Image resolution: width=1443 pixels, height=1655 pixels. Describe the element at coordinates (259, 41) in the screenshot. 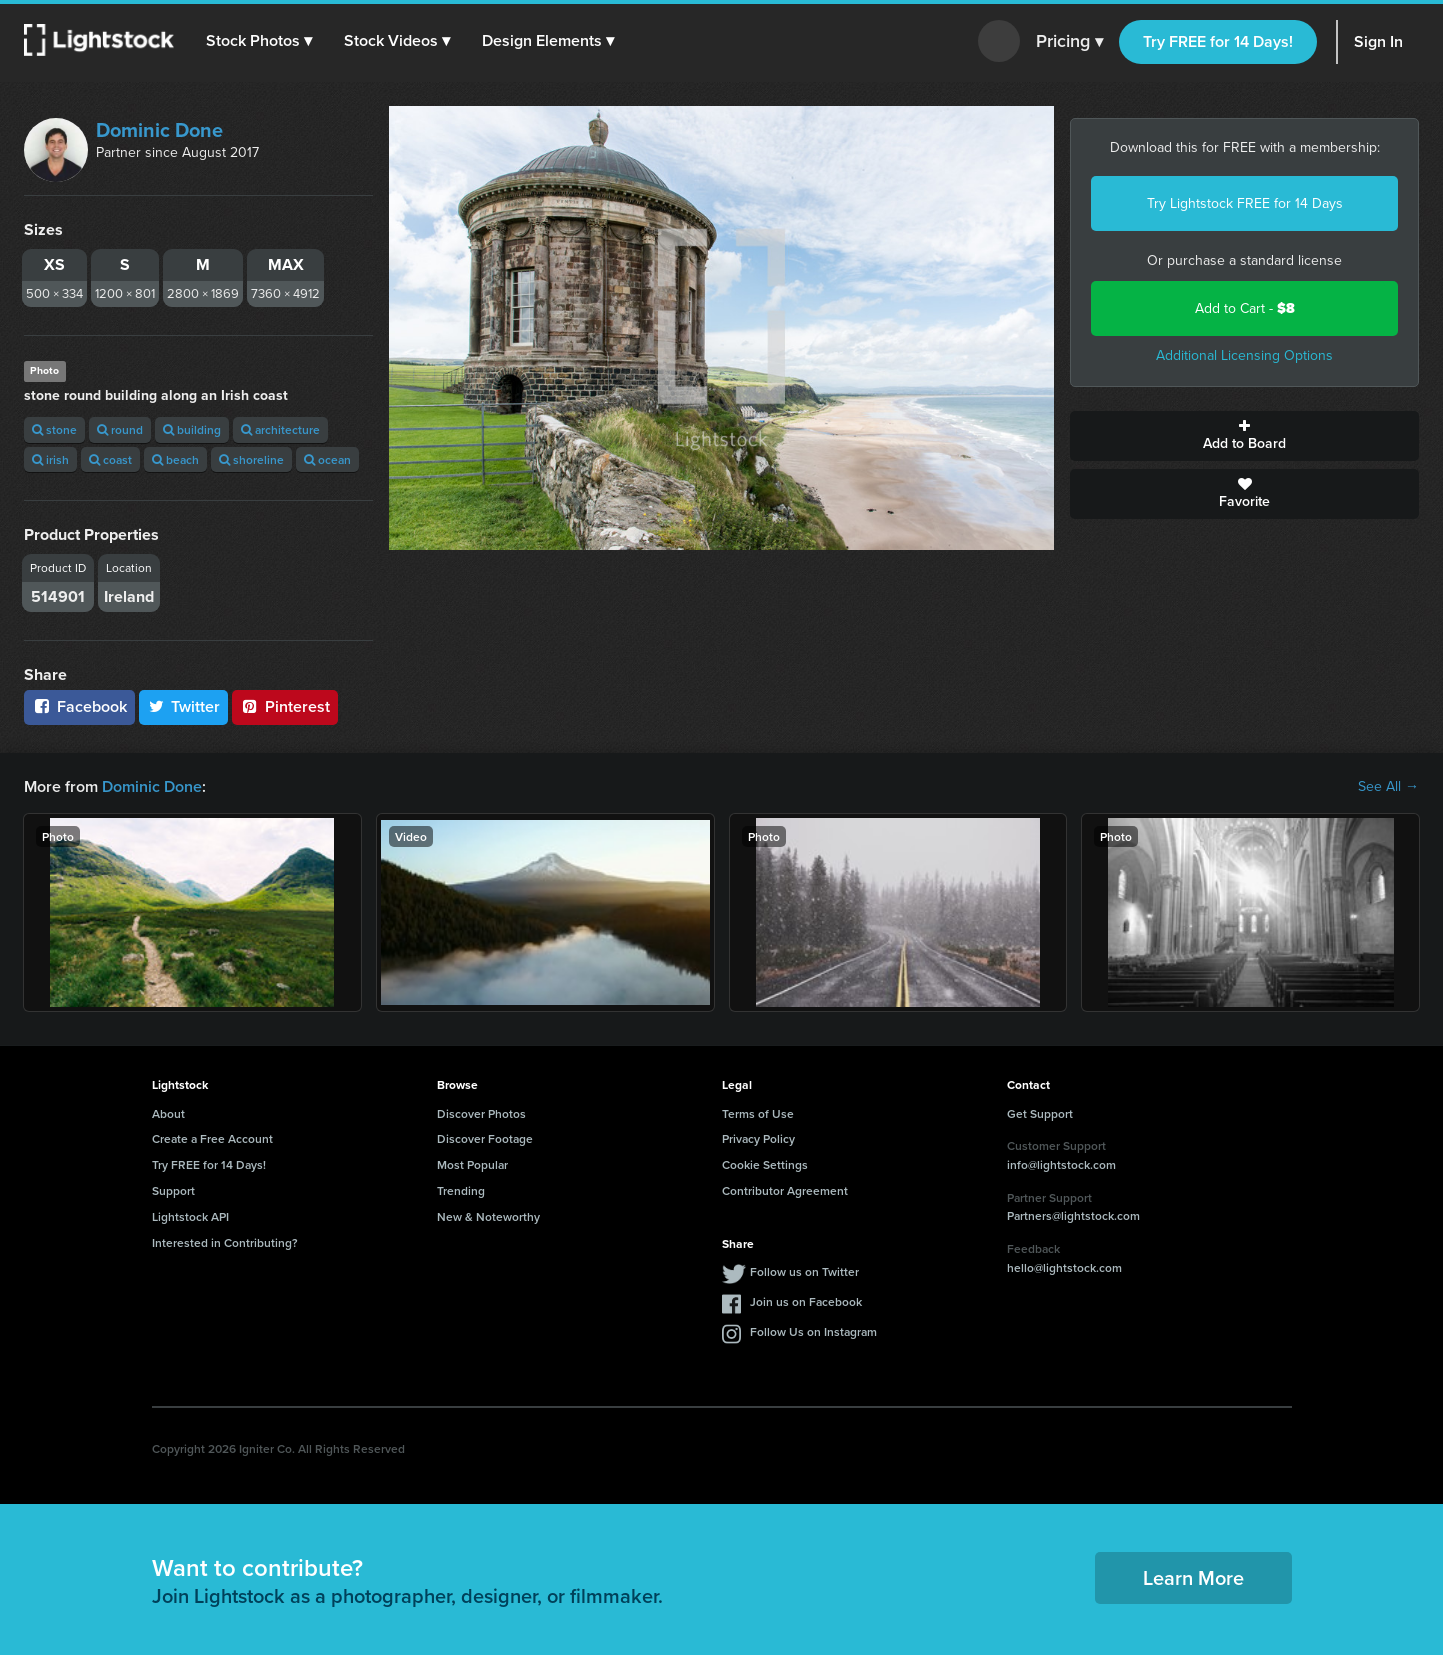

I see `[button]` at that location.